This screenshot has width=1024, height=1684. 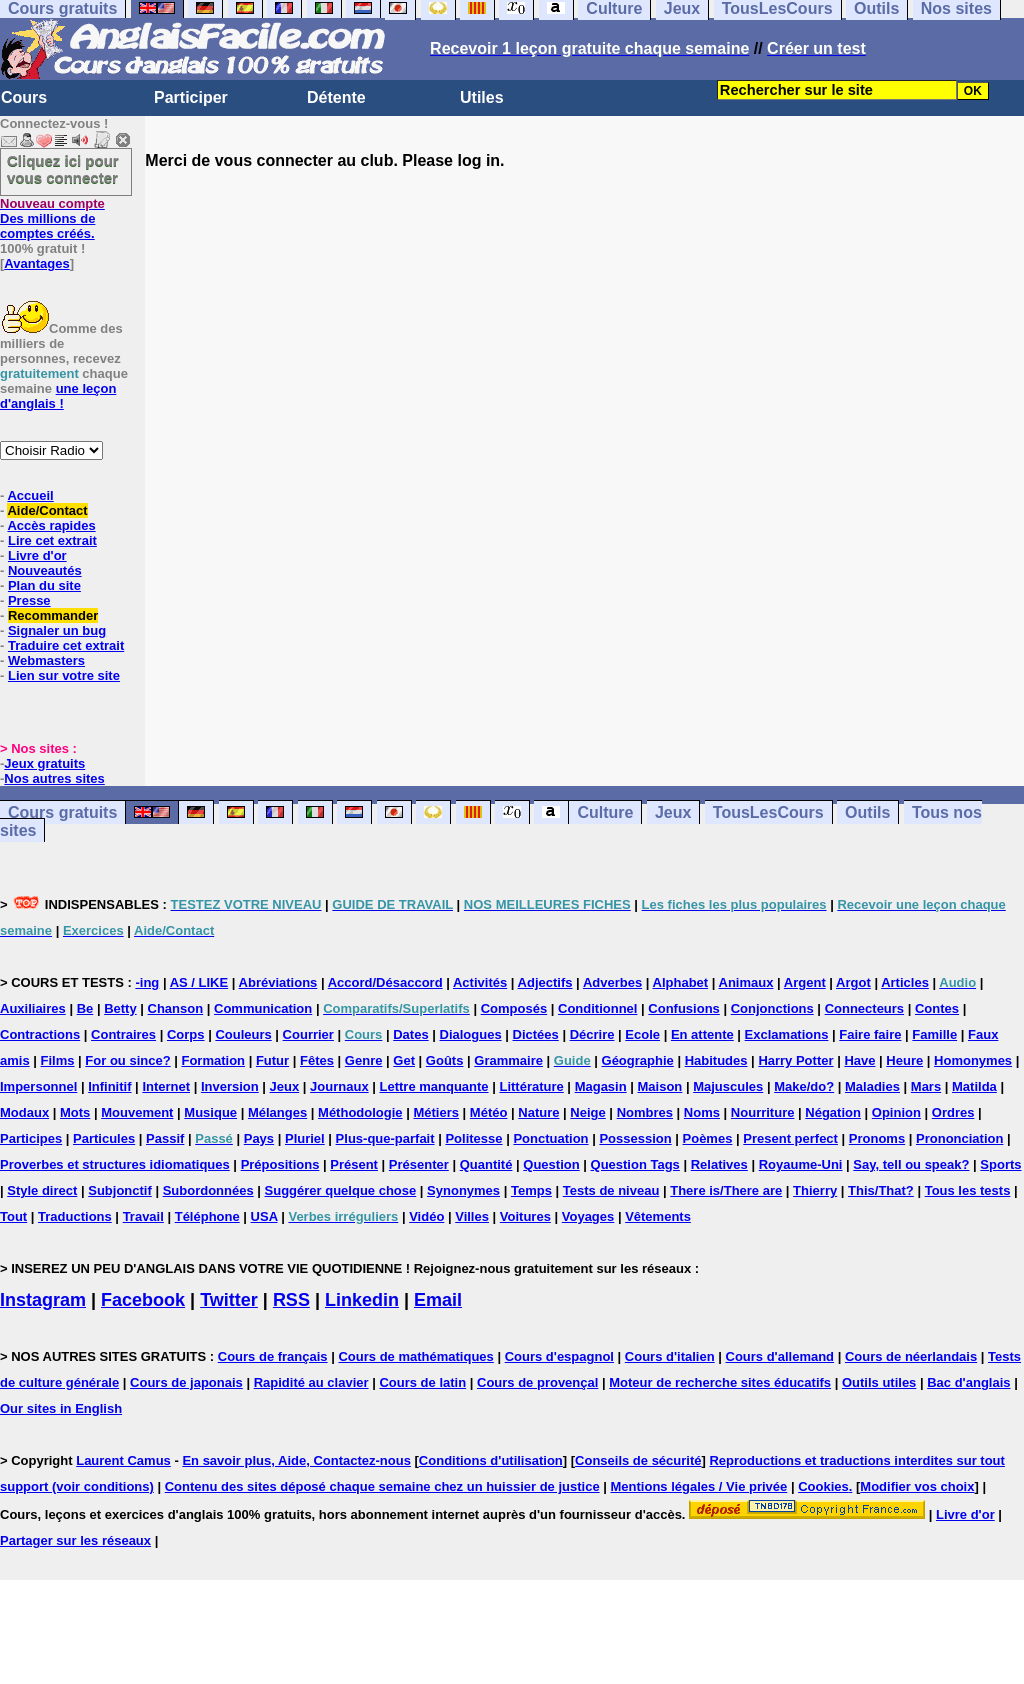 I want to click on -ing, so click(x=147, y=982).